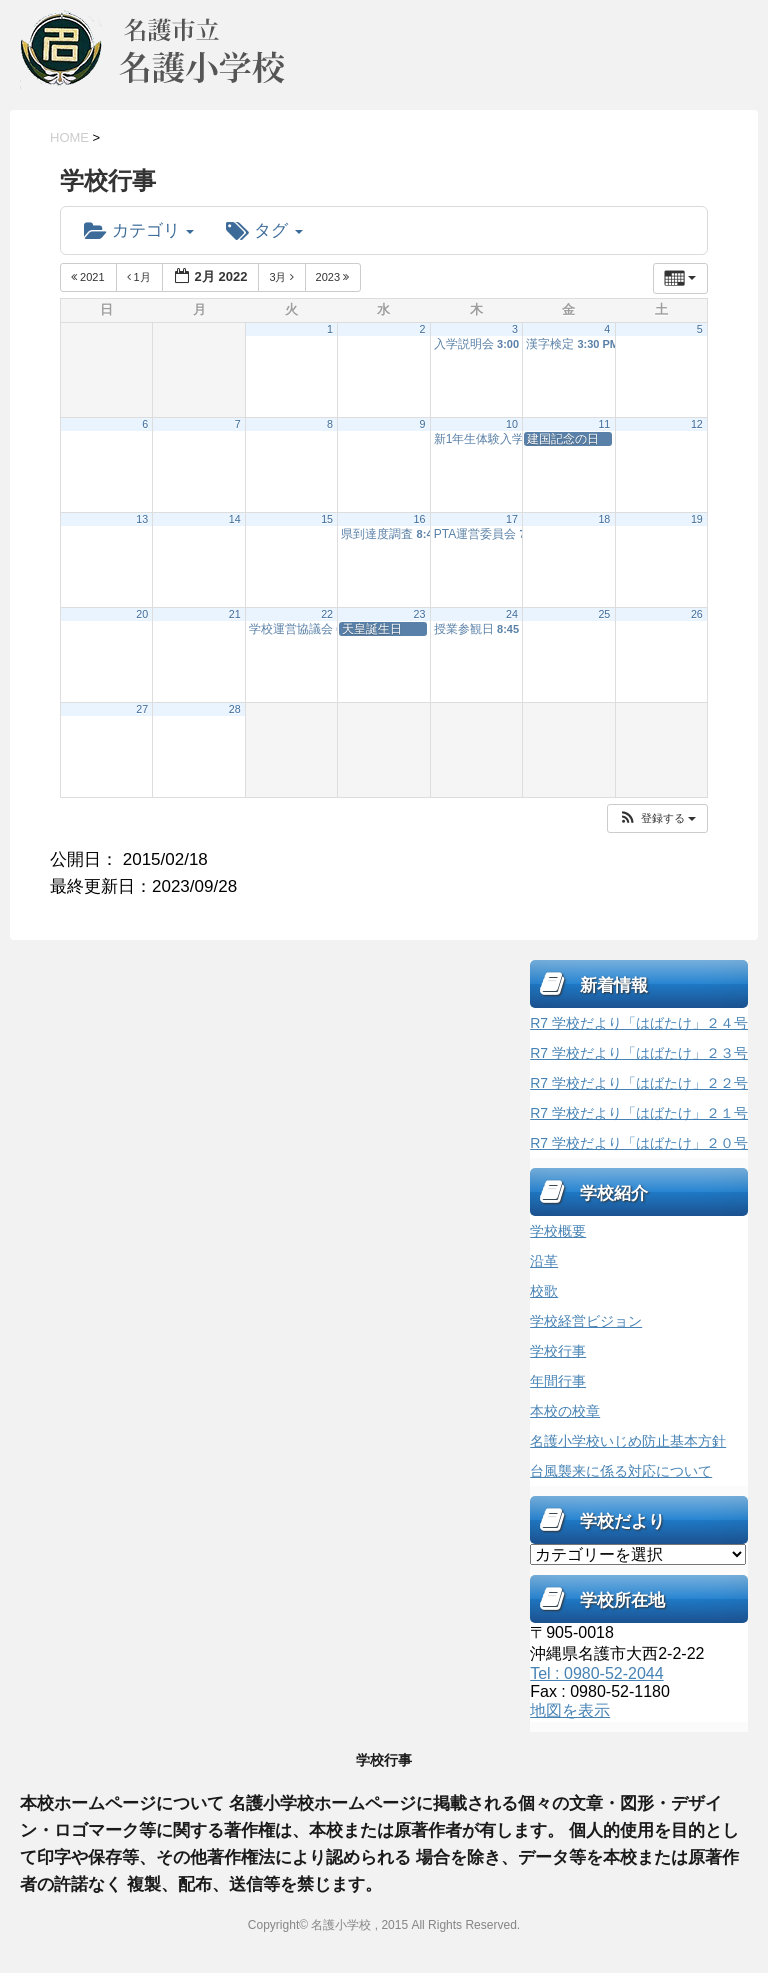  Describe the element at coordinates (639, 1083) in the screenshot. I see `R7 学校だより「はばたけ」２２号` at that location.